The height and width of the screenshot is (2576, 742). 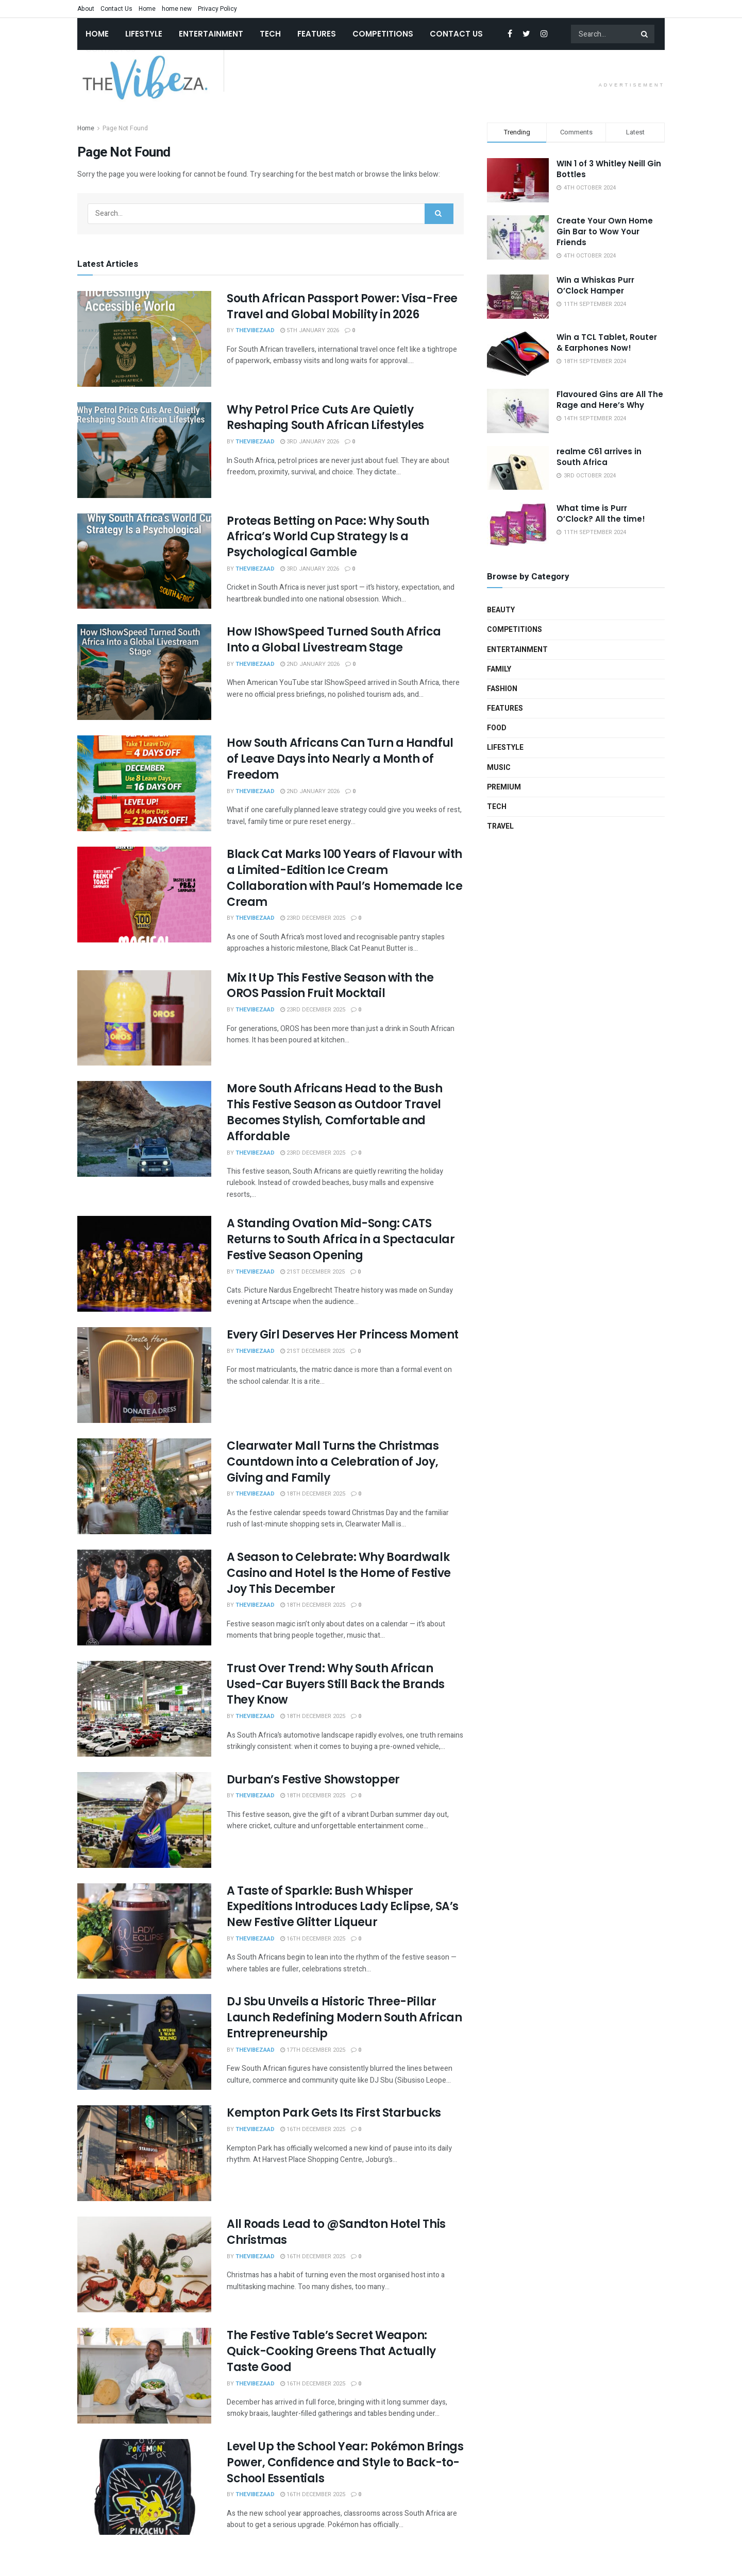 I want to click on 18th December 2025, so click(x=312, y=1493).